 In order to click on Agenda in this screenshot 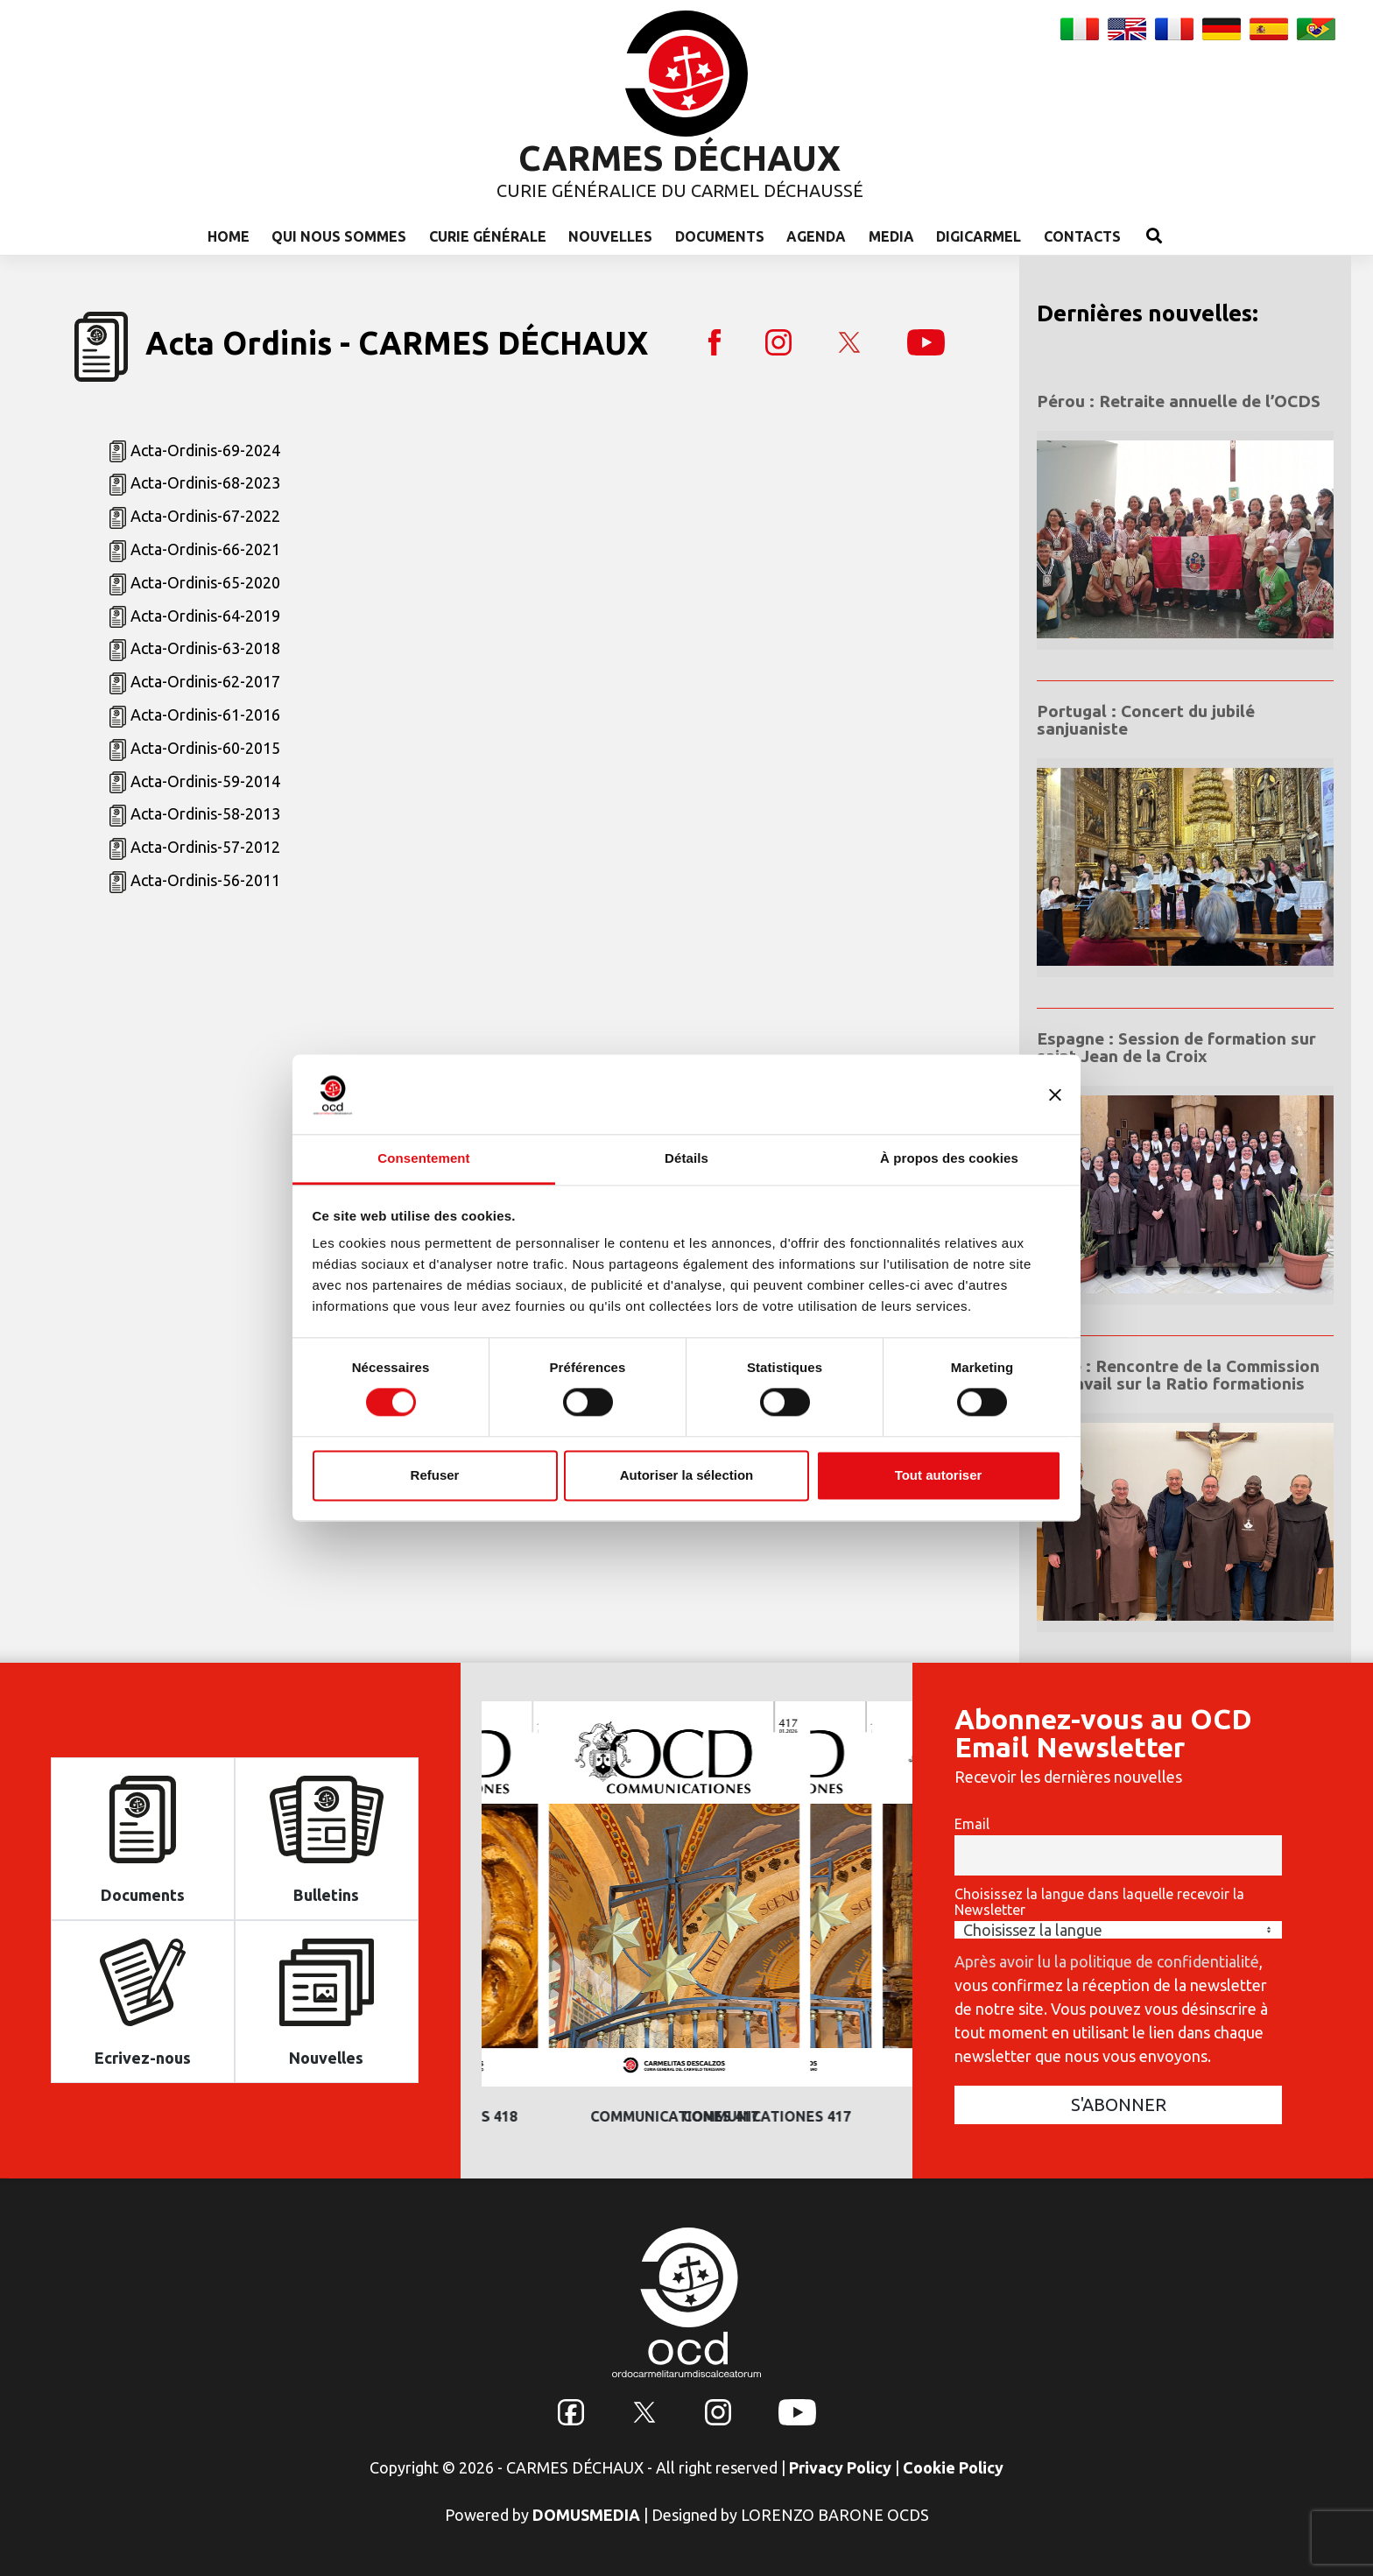, I will do `click(816, 236)`.